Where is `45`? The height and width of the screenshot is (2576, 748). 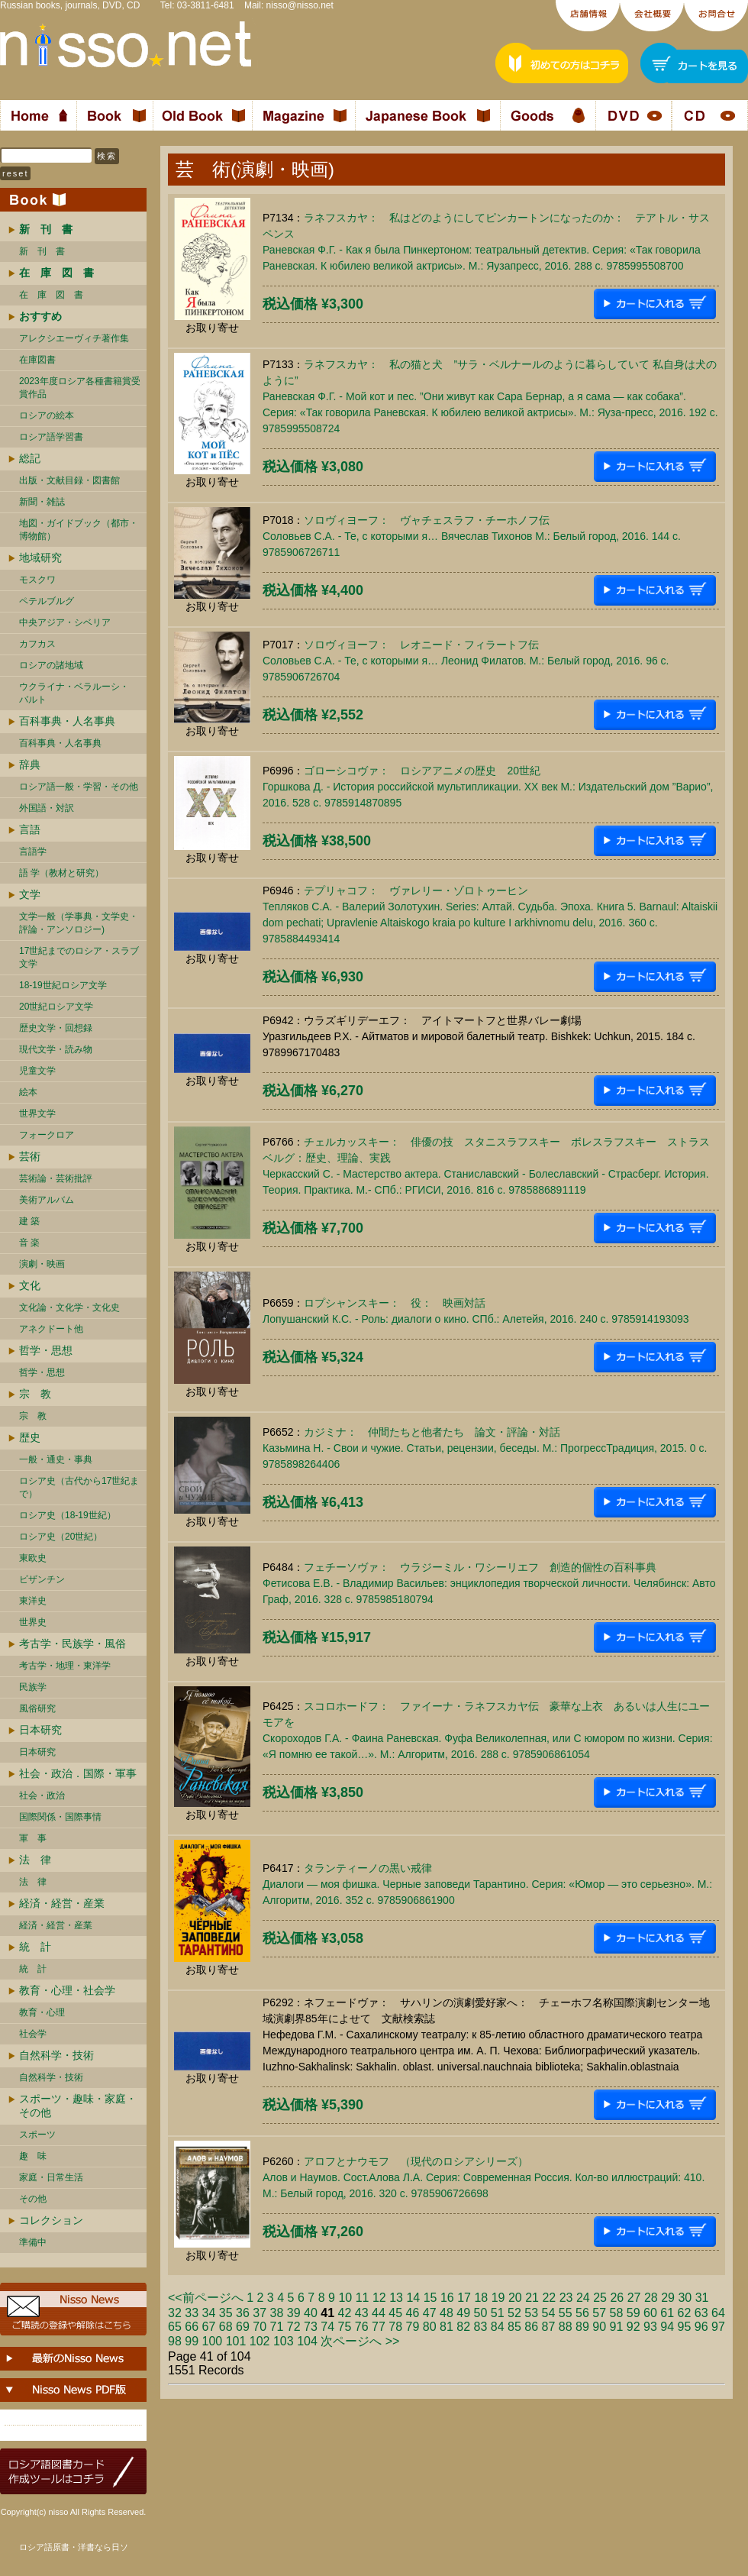
45 is located at coordinates (395, 2312).